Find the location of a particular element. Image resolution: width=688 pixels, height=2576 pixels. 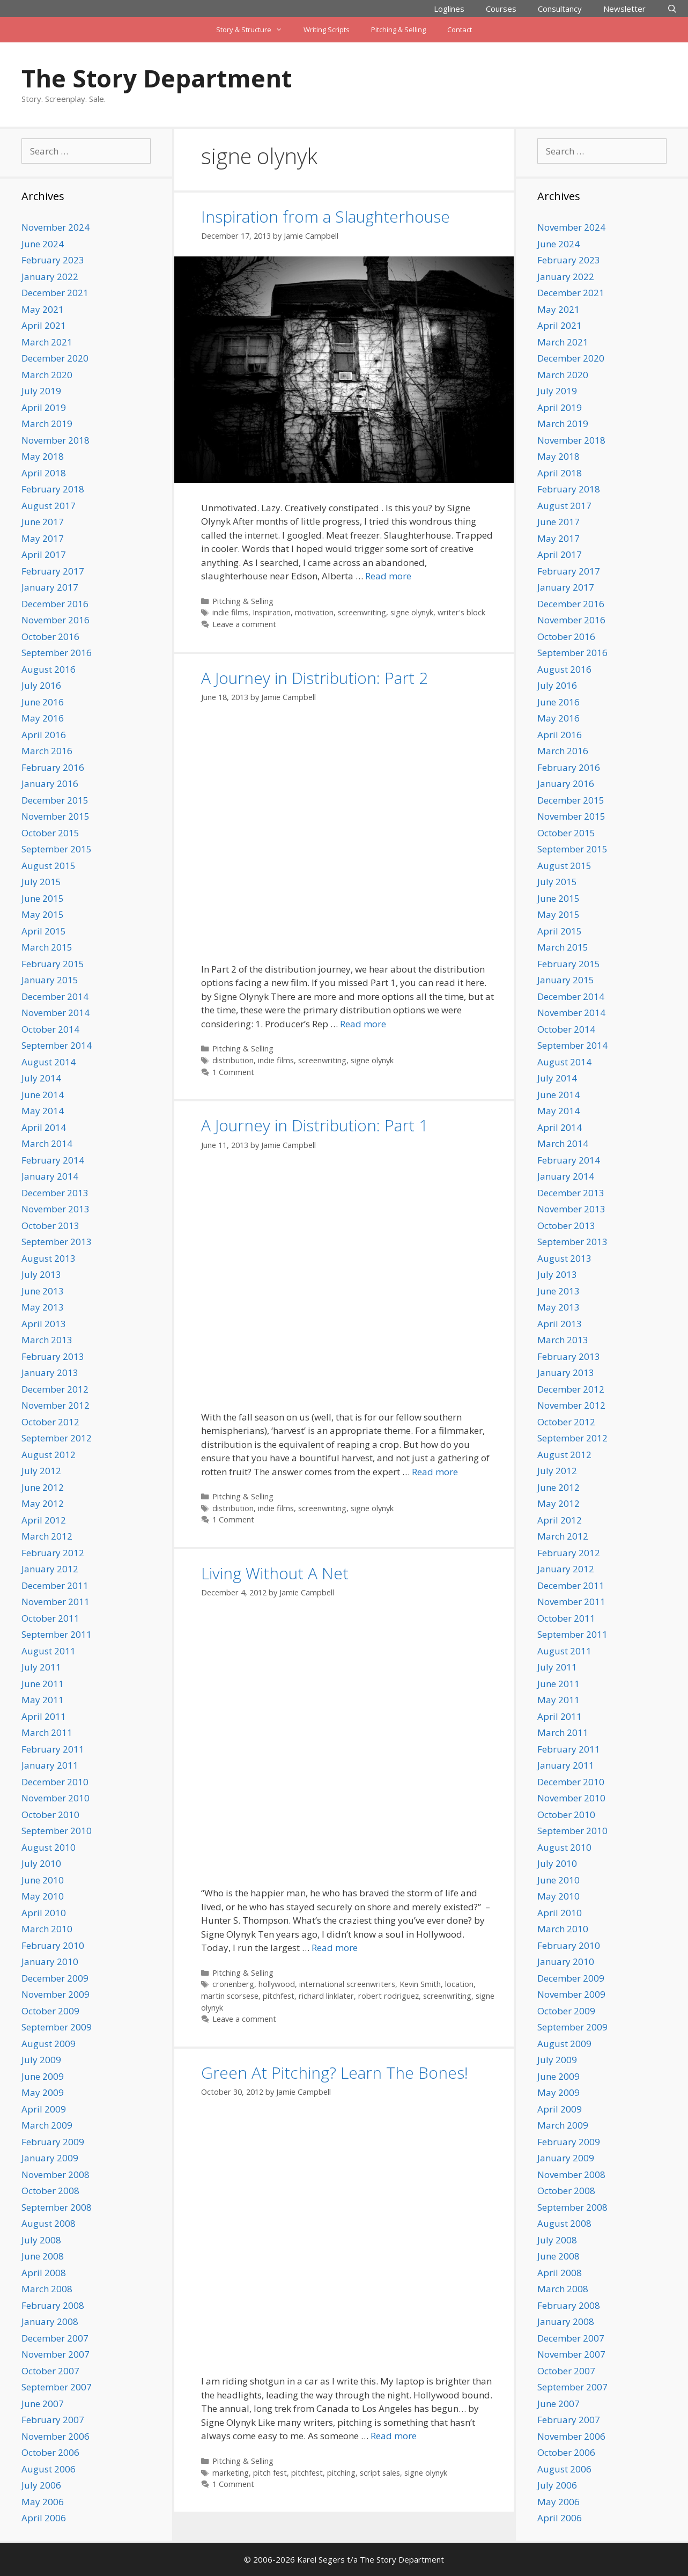

August 2013 is located at coordinates (48, 1258).